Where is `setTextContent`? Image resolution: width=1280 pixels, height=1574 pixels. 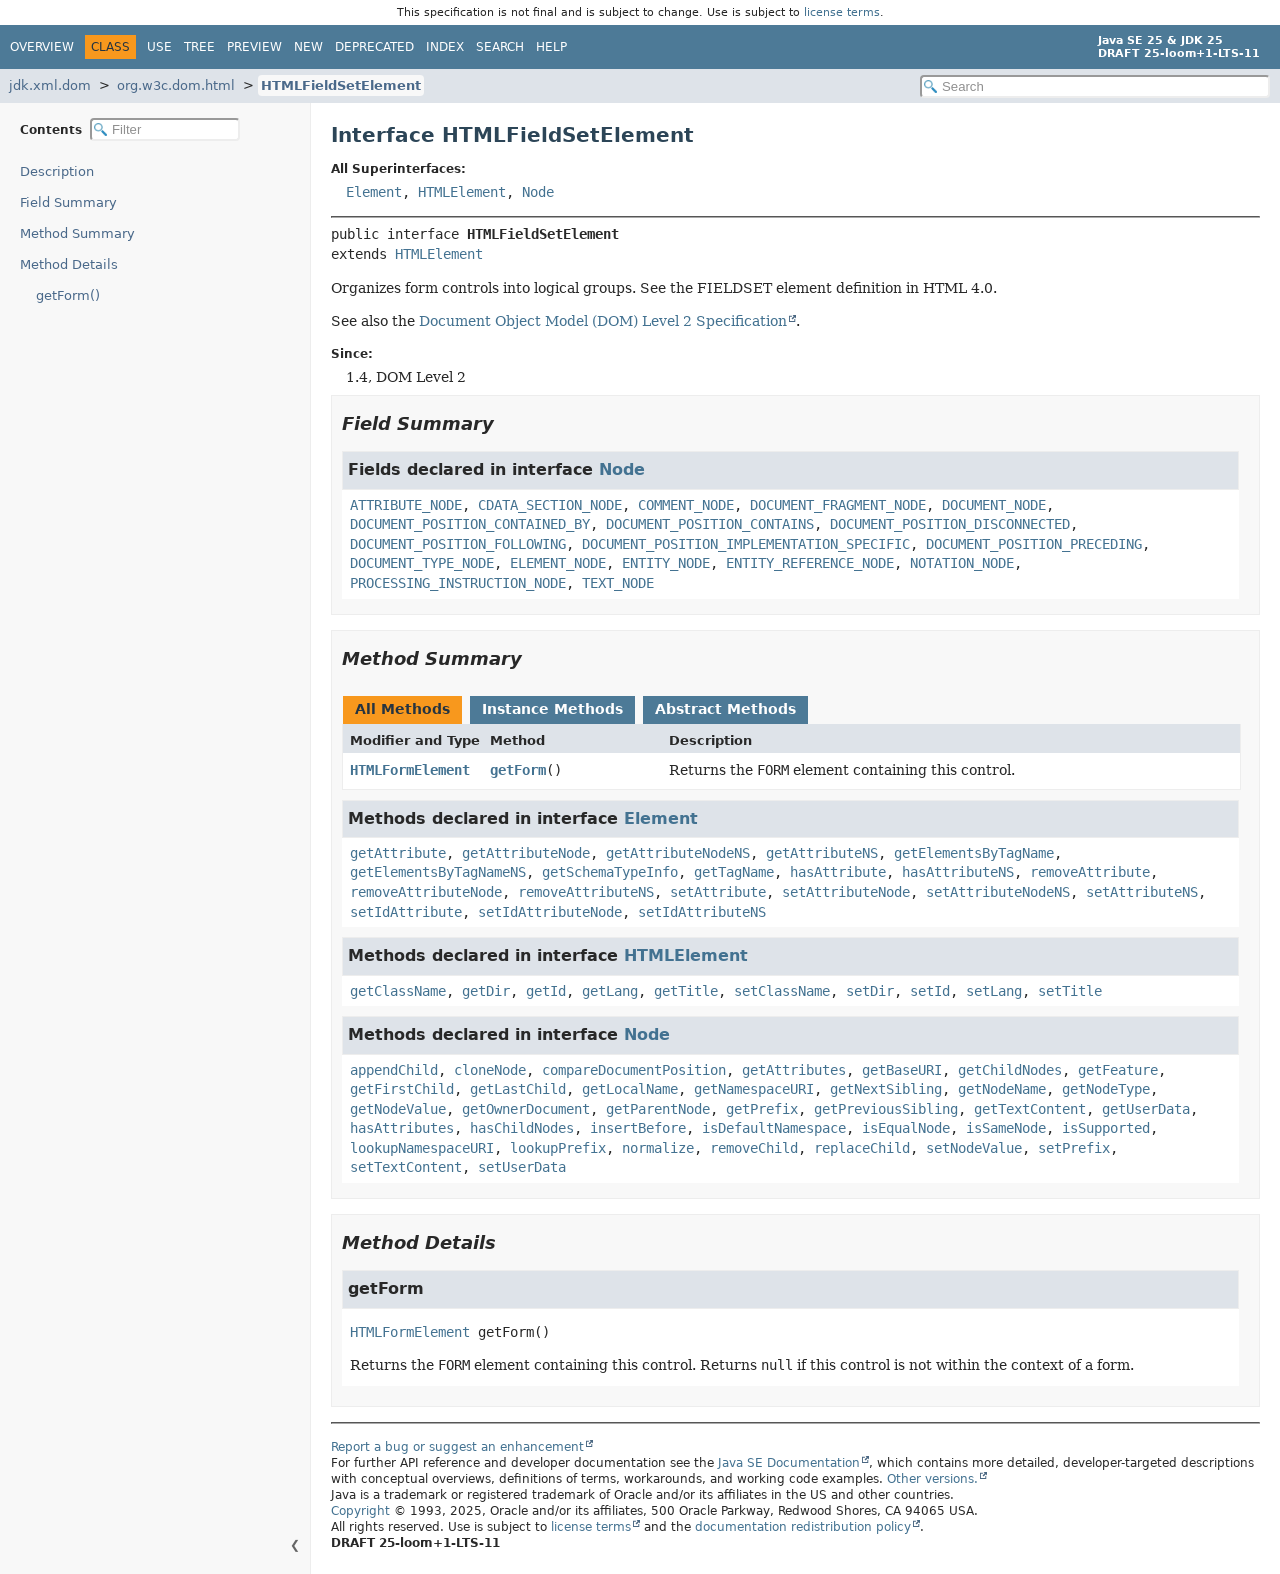 setTextContent is located at coordinates (406, 1167).